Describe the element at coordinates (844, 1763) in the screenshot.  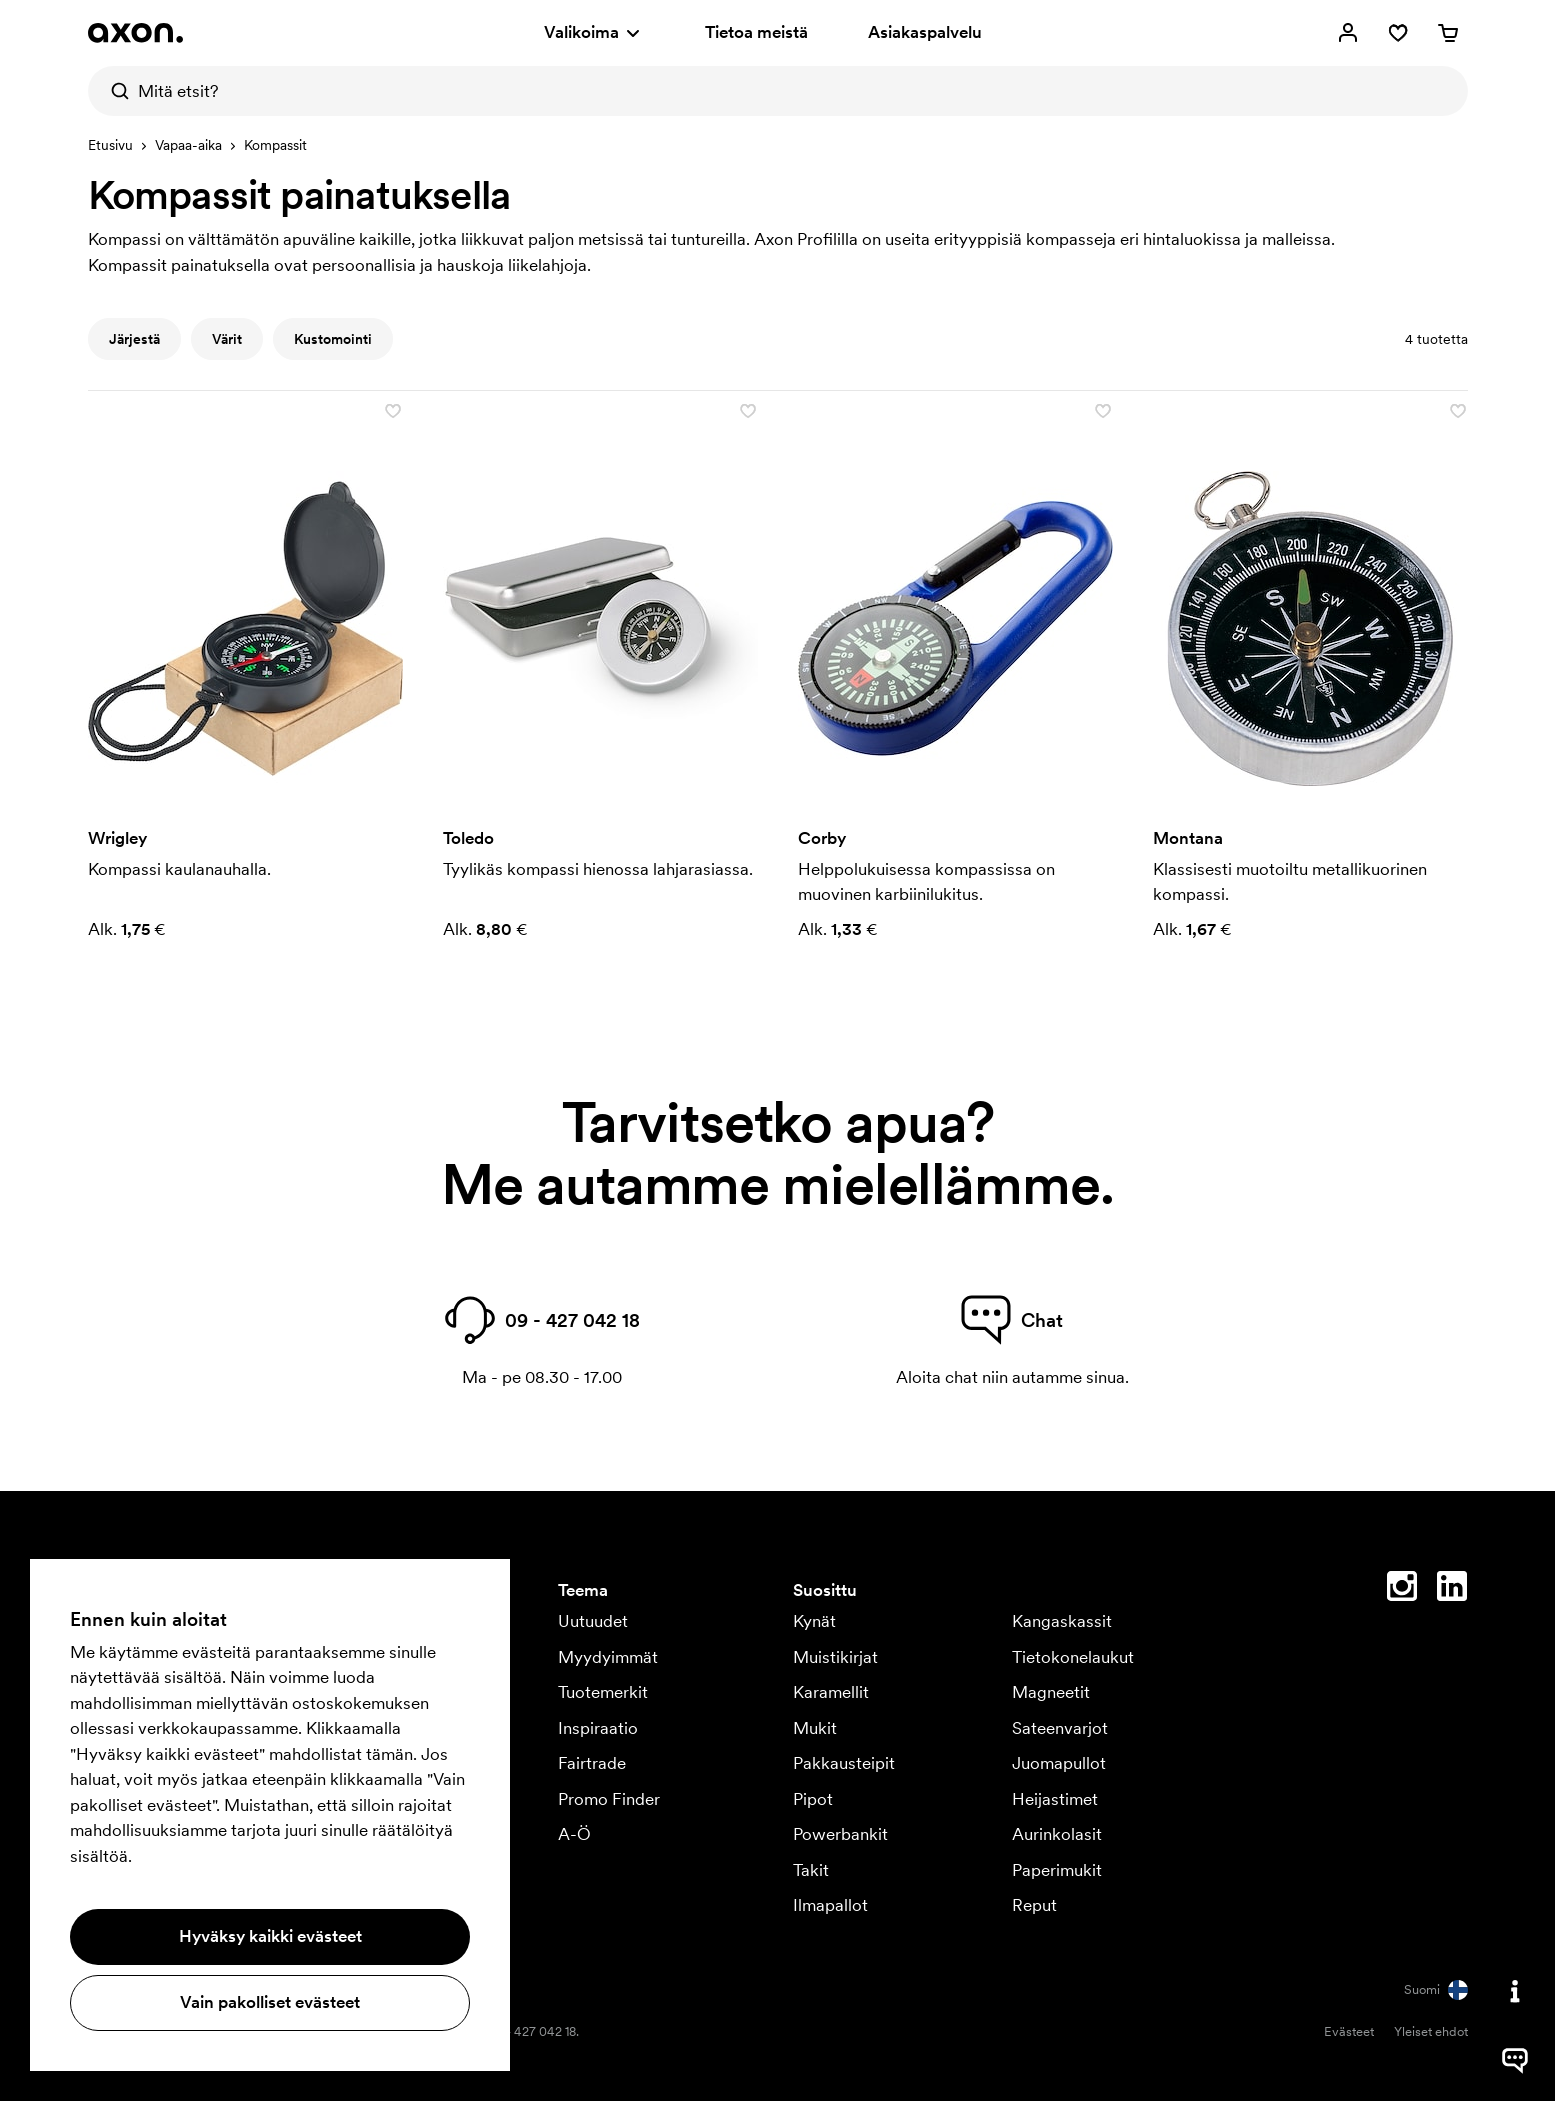
I see `Pakkausteipit` at that location.